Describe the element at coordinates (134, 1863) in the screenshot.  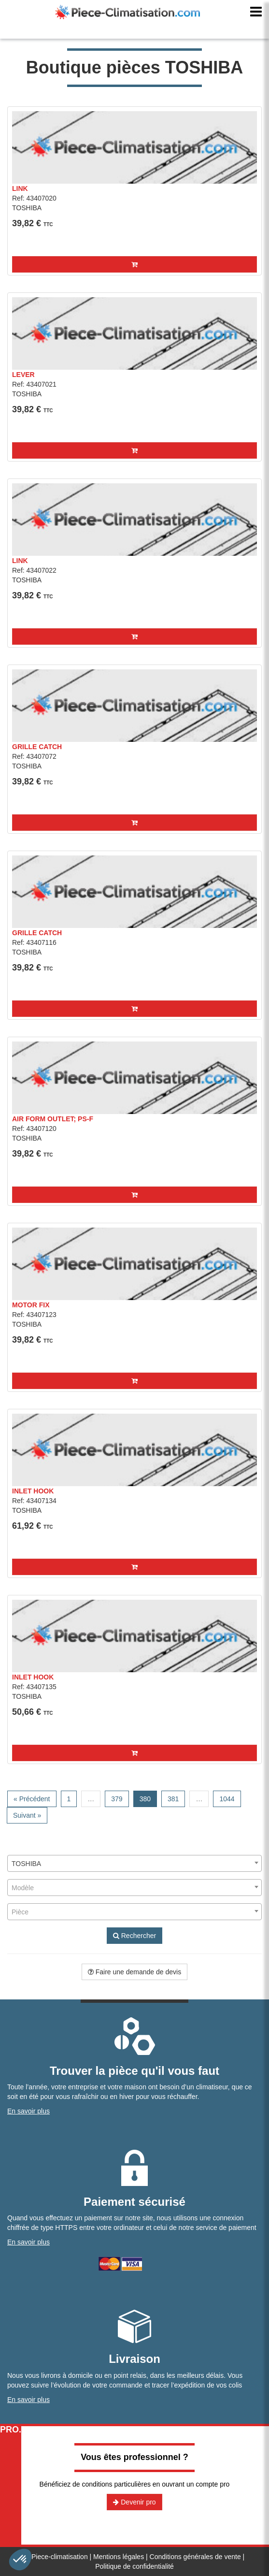
I see `[combobox]` at that location.